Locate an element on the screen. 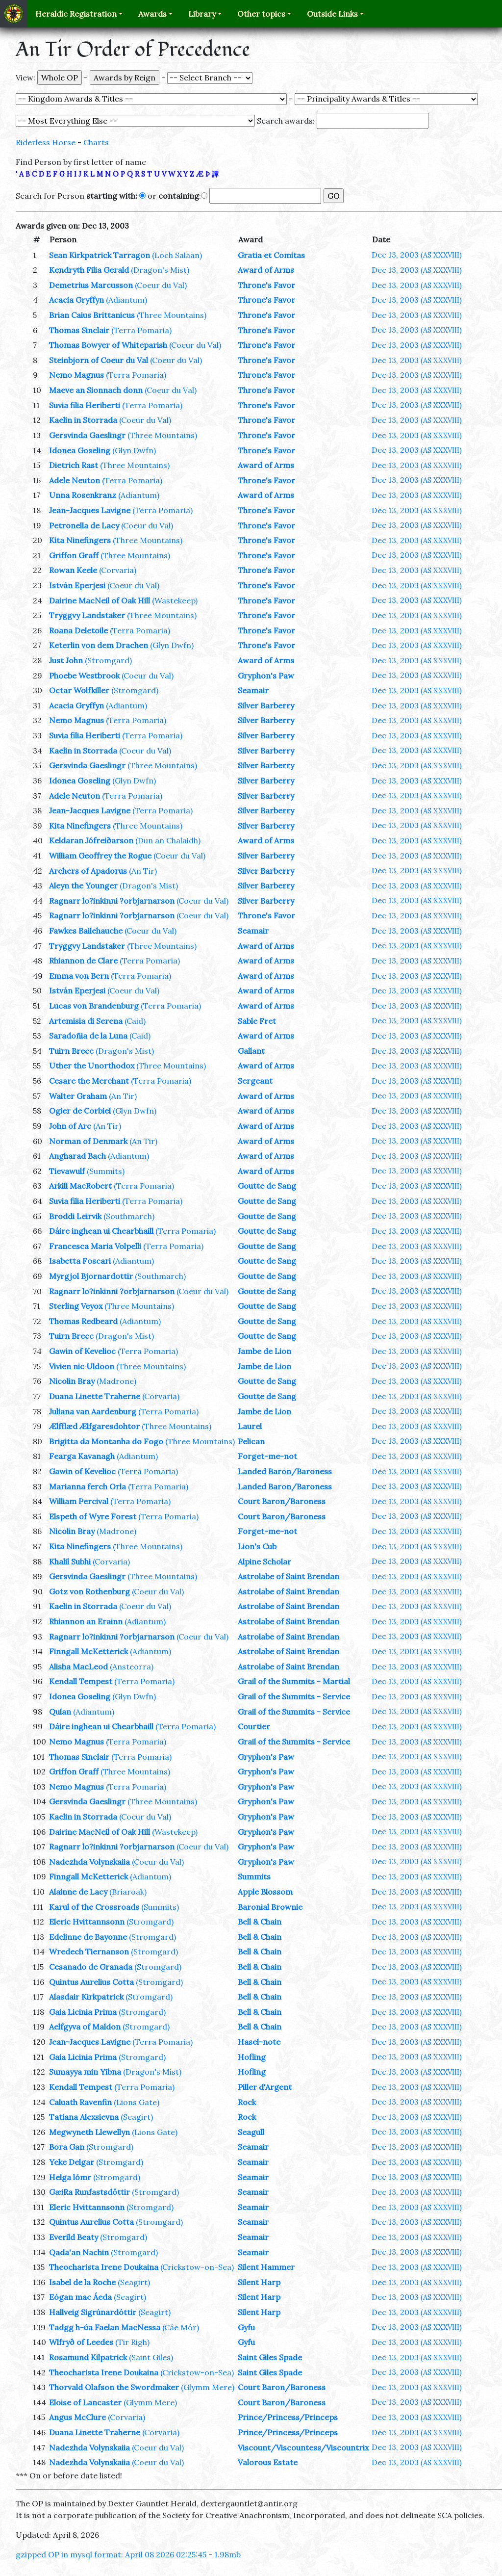 The width and height of the screenshot is (502, 2576). Idonea Goseling is located at coordinates (79, 450).